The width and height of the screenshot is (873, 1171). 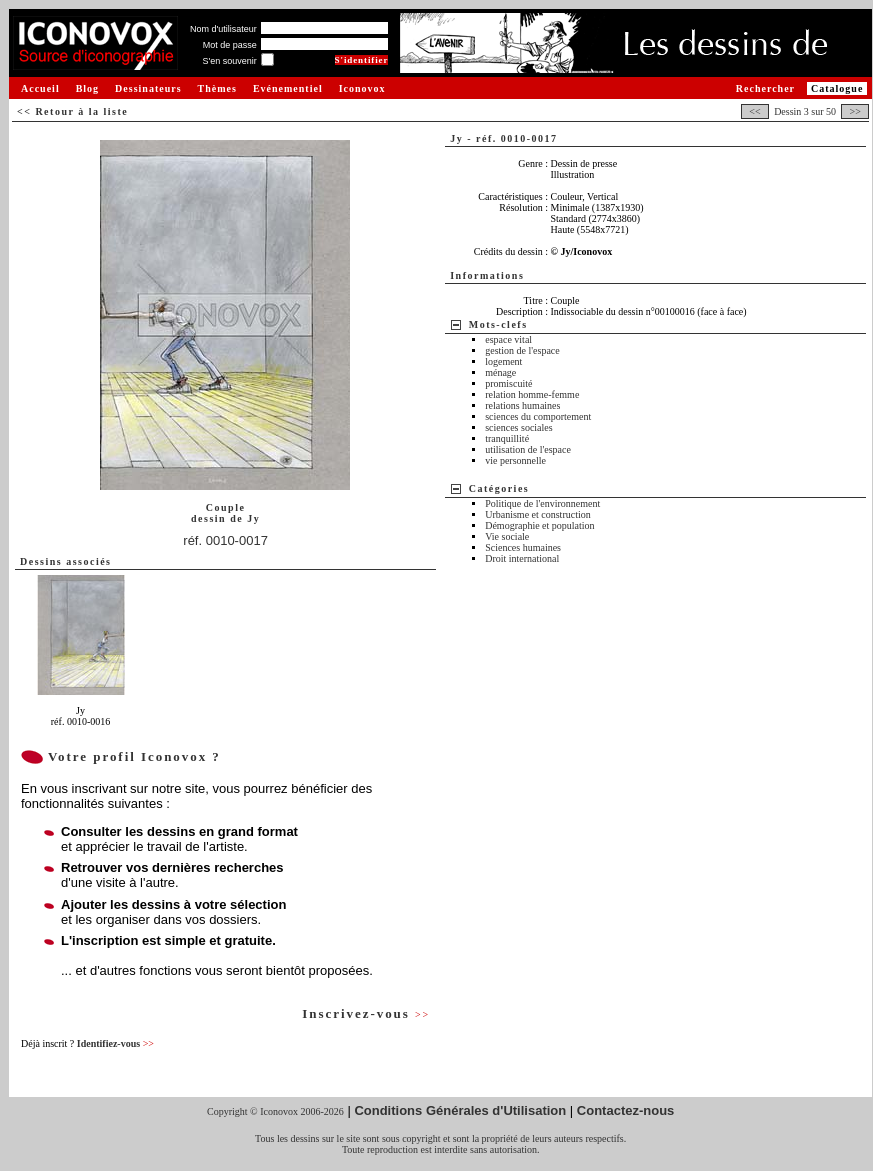 What do you see at coordinates (223, 29) in the screenshot?
I see `Nom d'utilisateur` at bounding box center [223, 29].